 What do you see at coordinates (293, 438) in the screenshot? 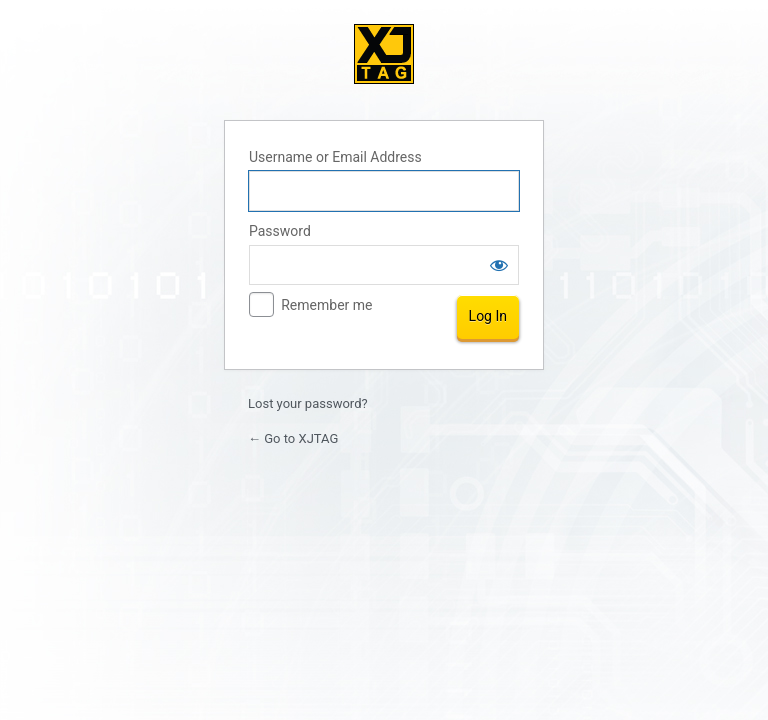
I see `← Go to XJTAG` at bounding box center [293, 438].